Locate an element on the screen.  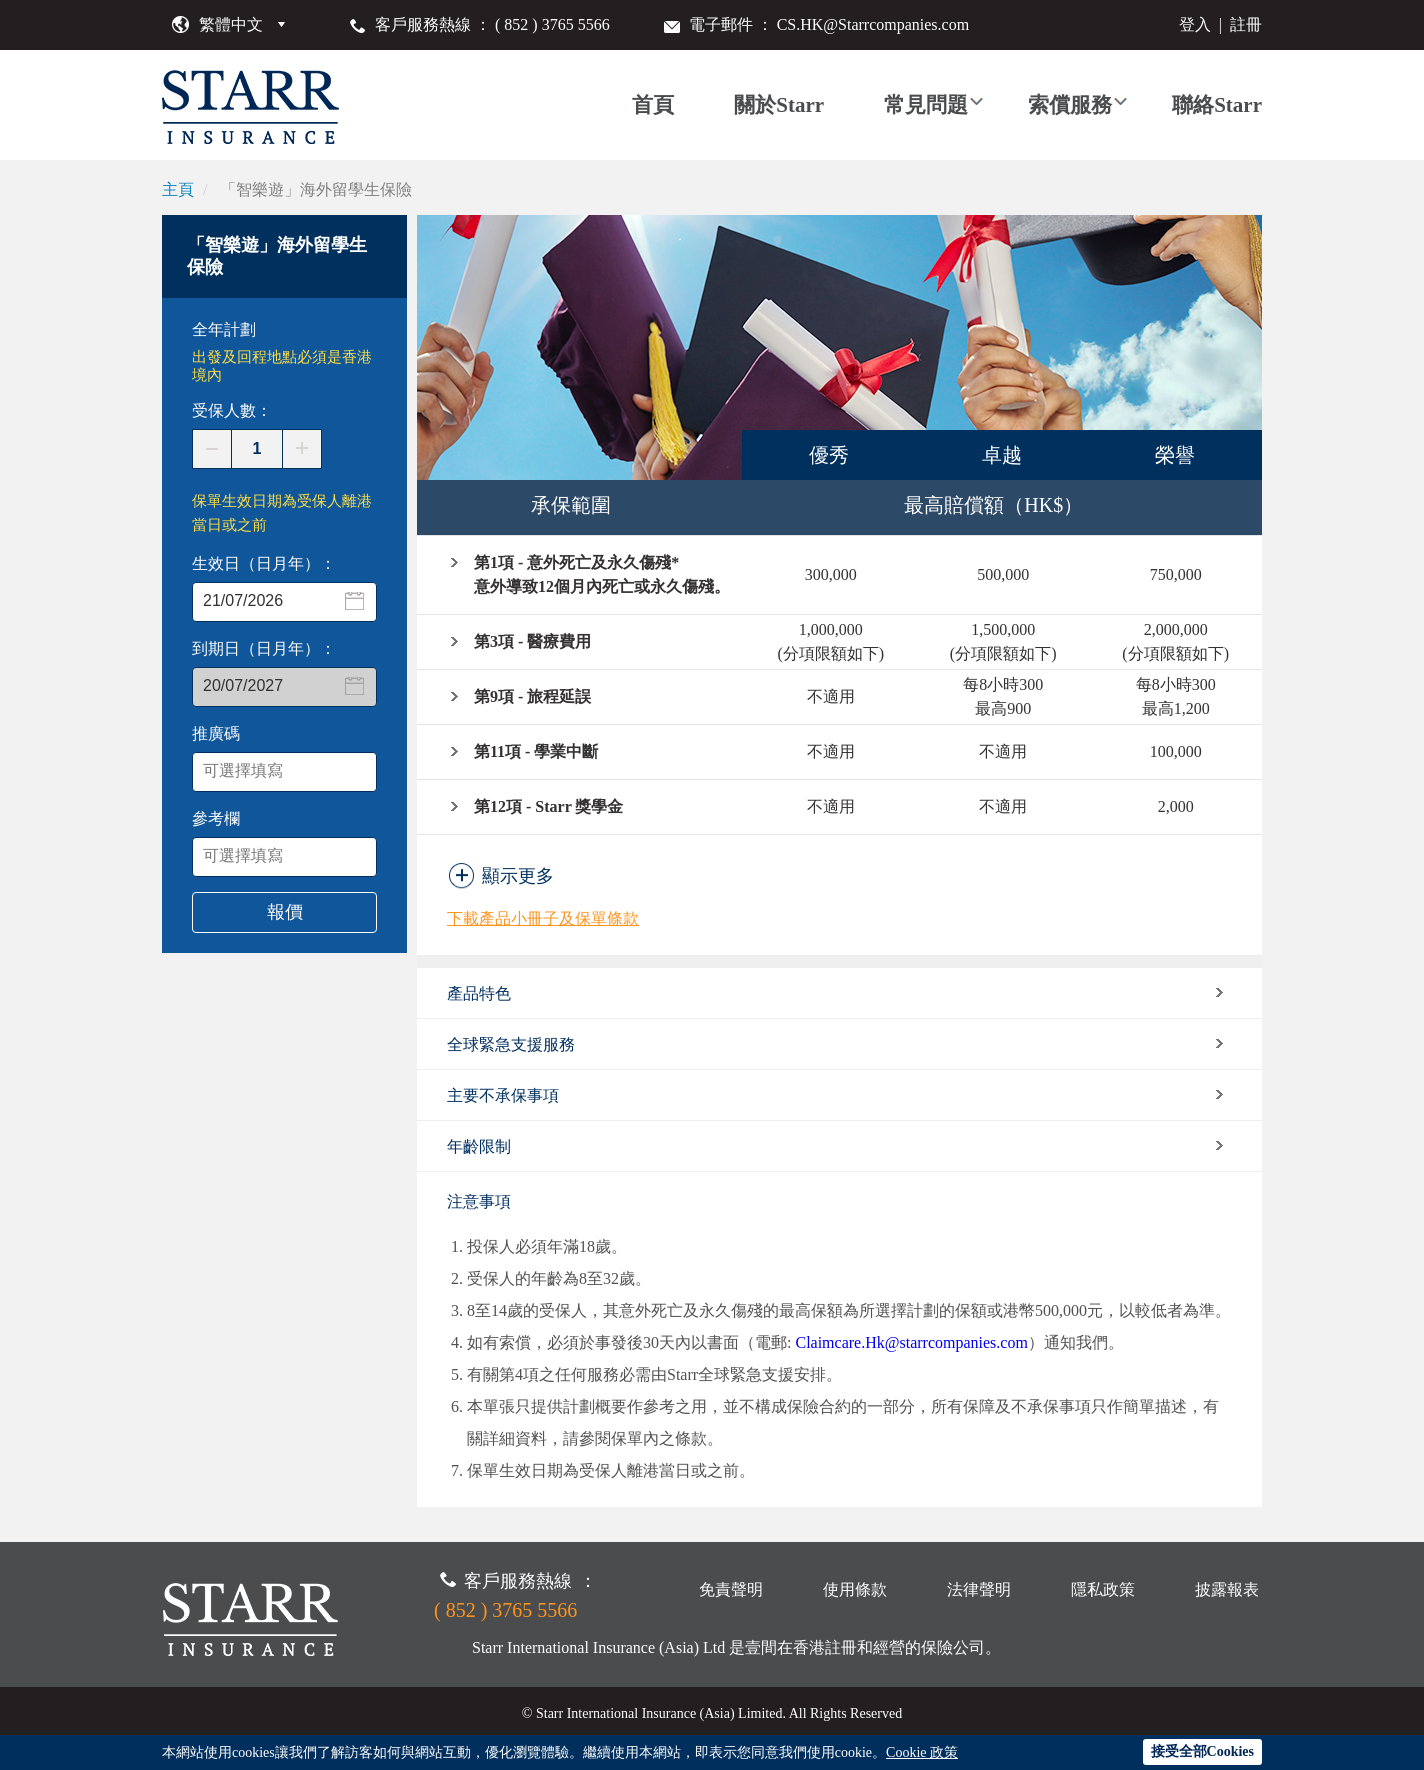
披露報表 is located at coordinates (1227, 1589).